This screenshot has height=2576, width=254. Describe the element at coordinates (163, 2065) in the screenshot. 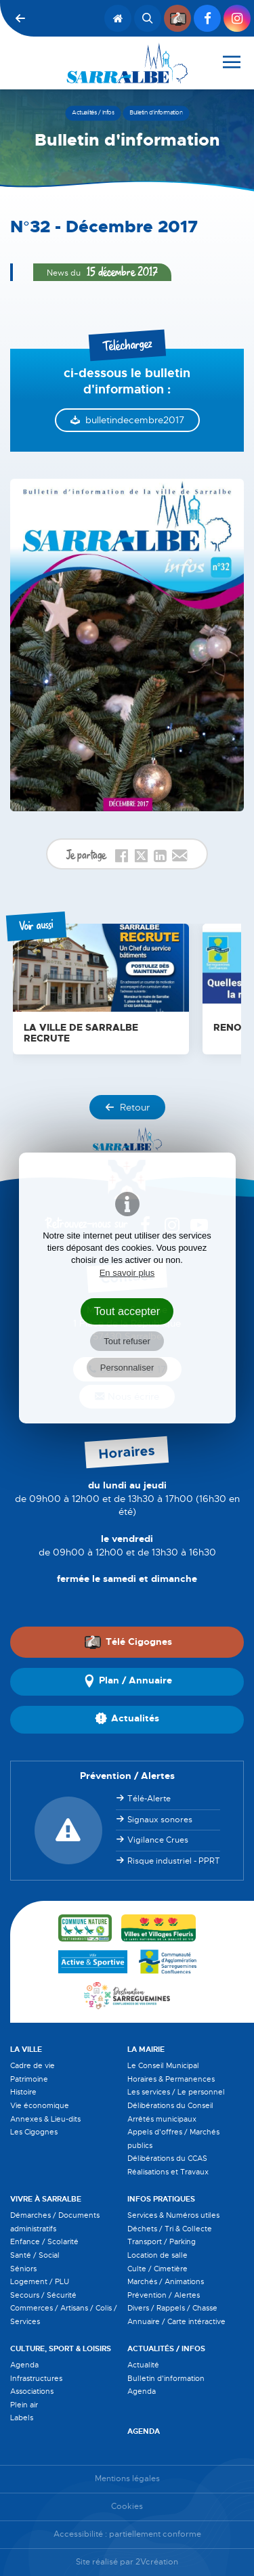

I see `Le Conseil Municipal` at that location.